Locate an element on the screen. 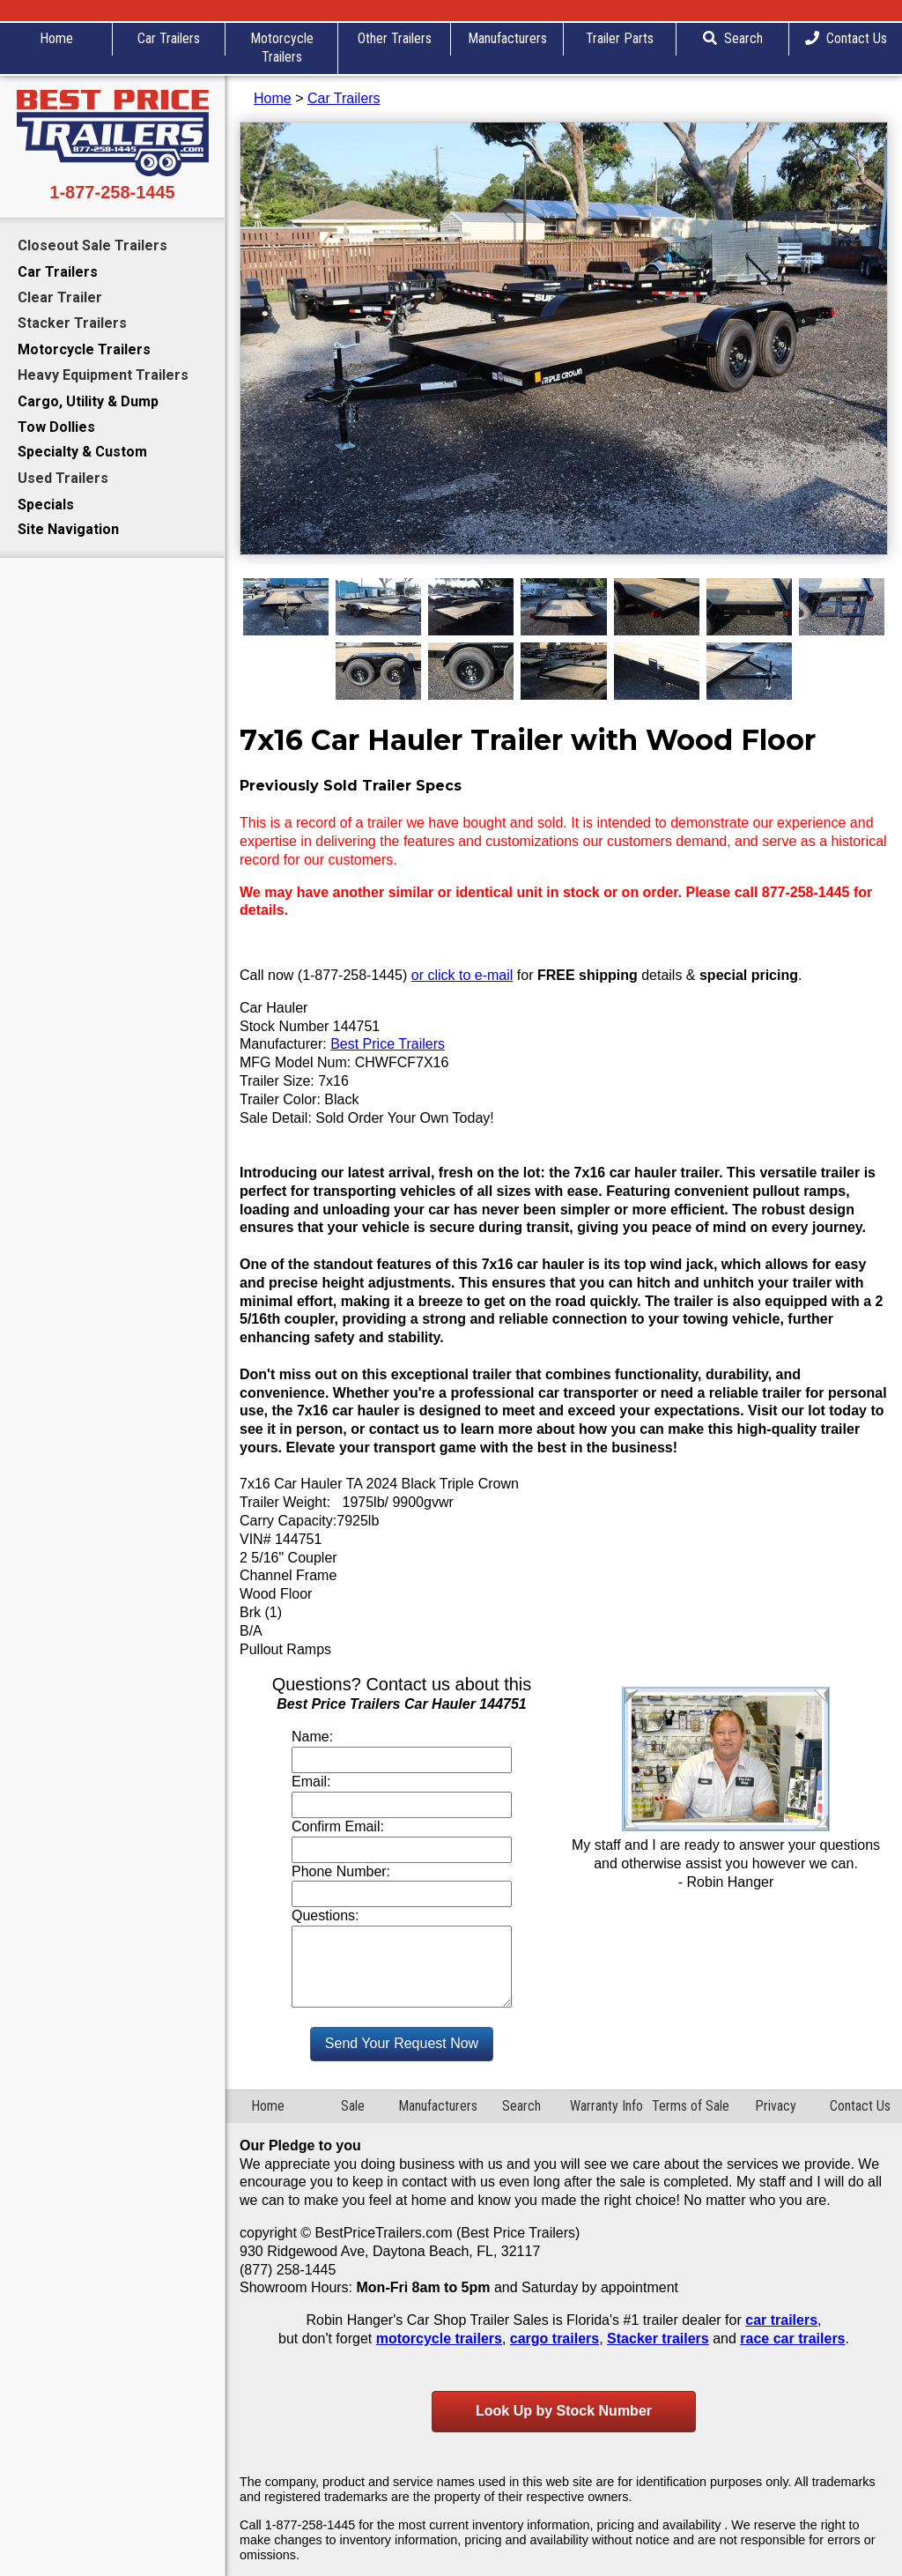 The height and width of the screenshot is (2576, 902). Warranty Info is located at coordinates (606, 2105).